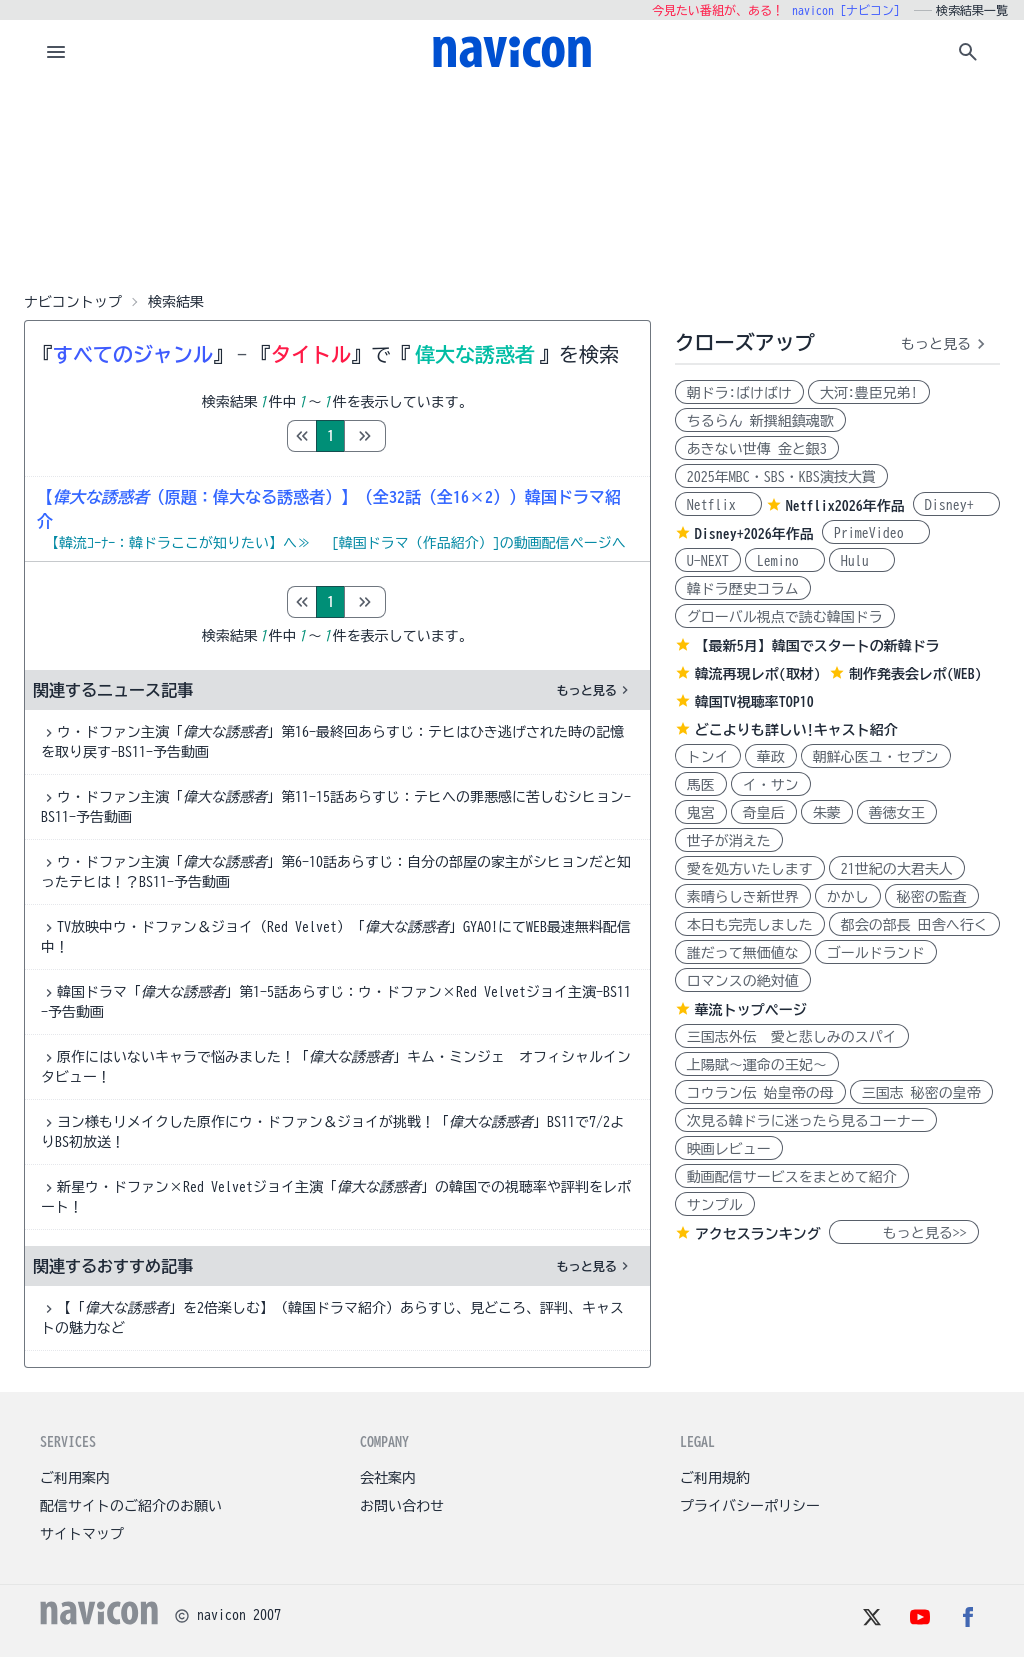 This screenshot has width=1024, height=1657. What do you see at coordinates (785, 561) in the screenshot?
I see `Lemino` at bounding box center [785, 561].